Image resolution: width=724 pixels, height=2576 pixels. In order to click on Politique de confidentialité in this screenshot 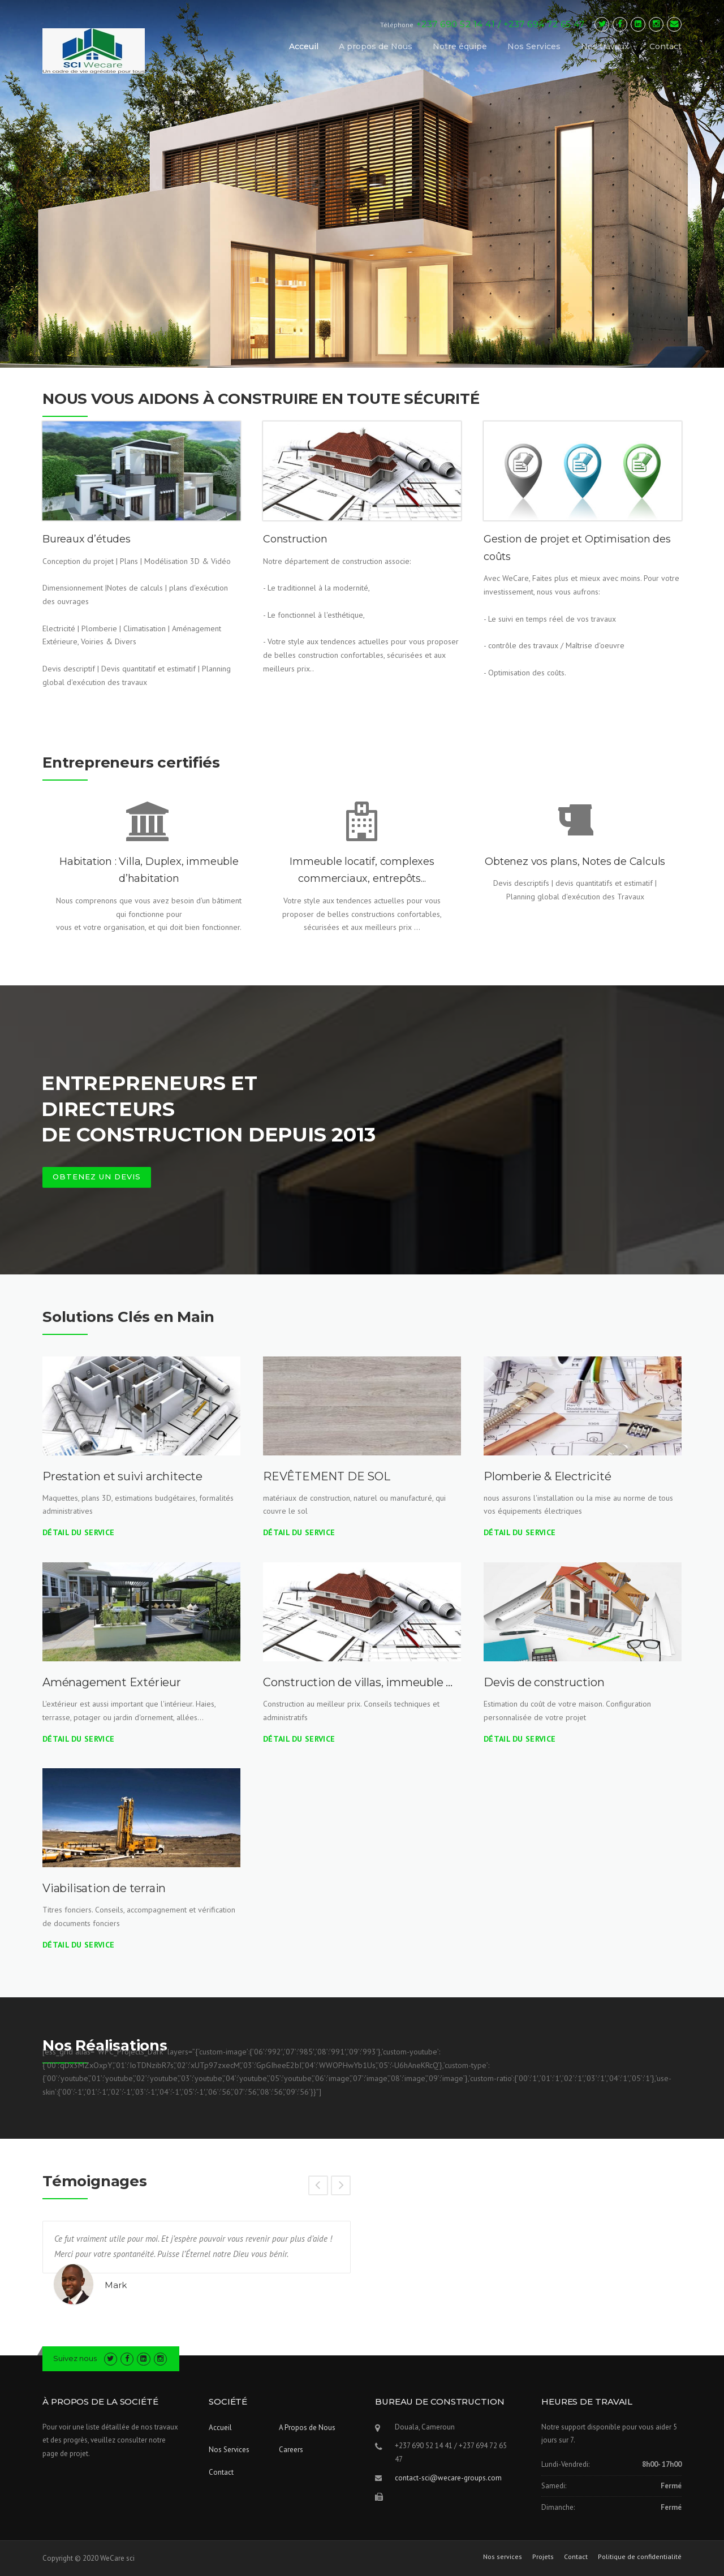, I will do `click(640, 2556)`.